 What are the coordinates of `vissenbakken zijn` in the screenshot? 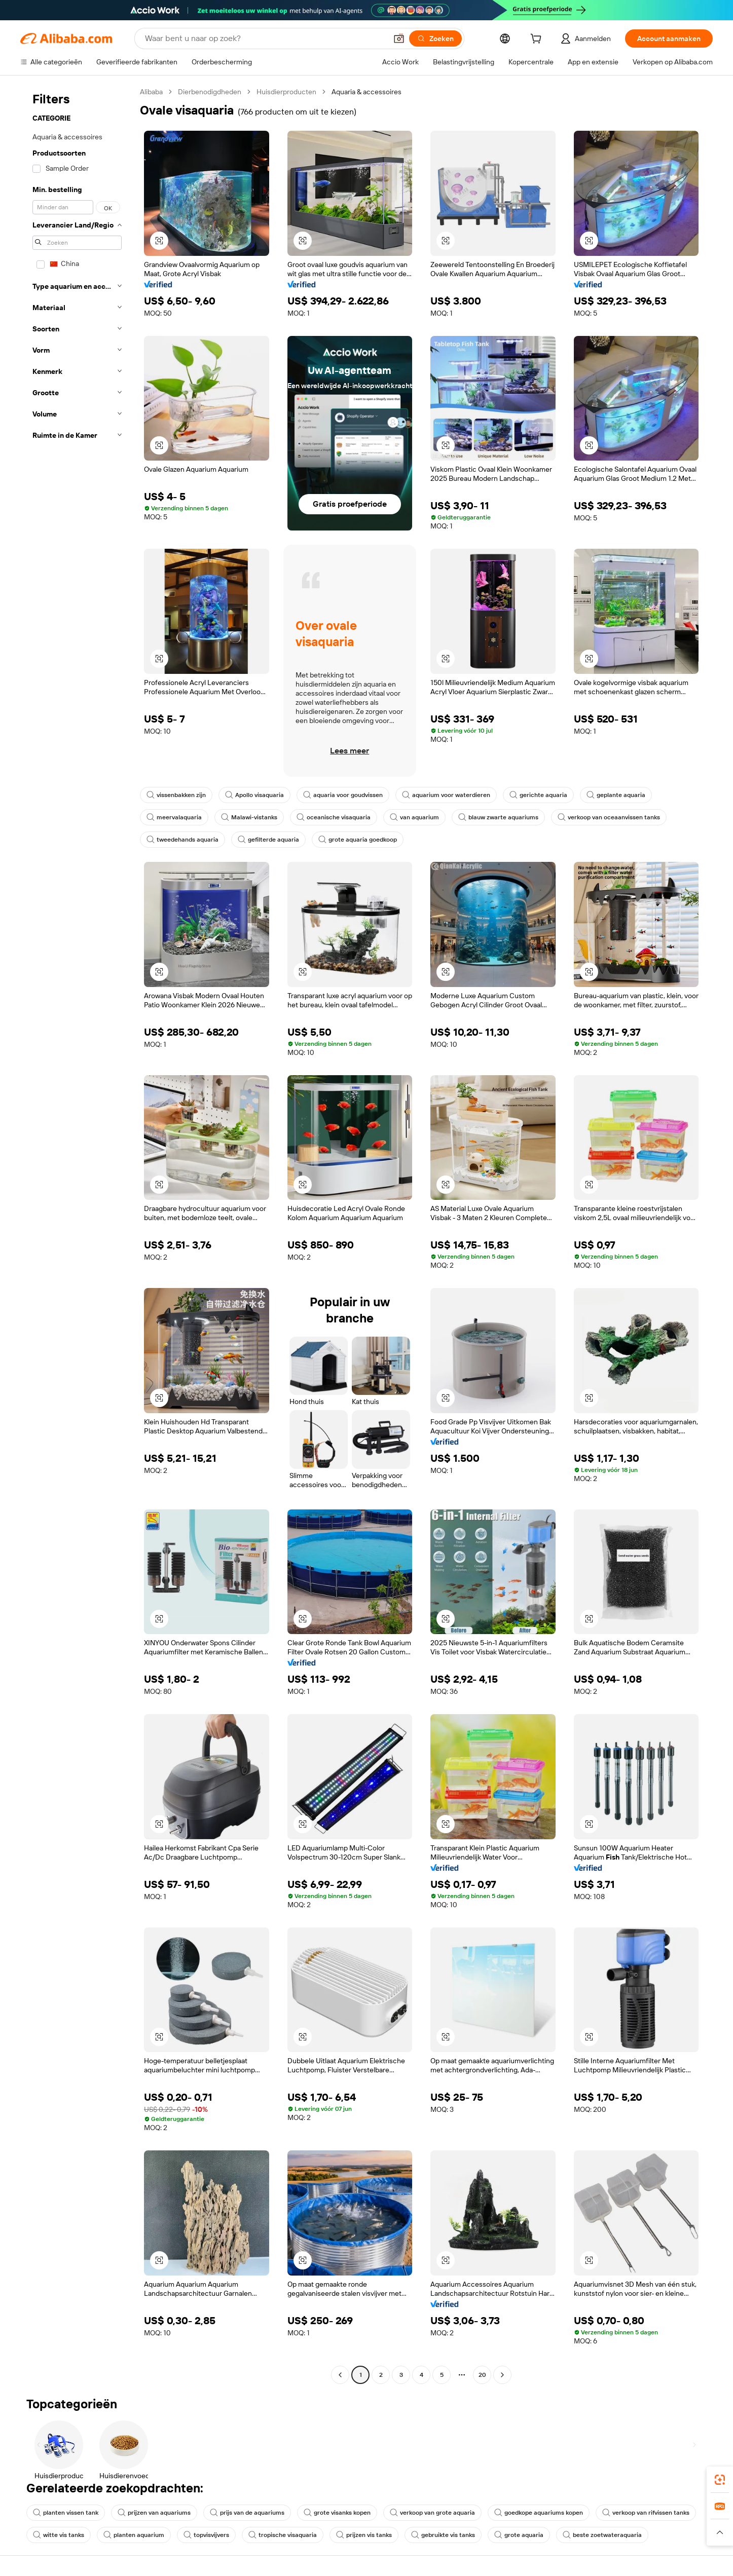 It's located at (176, 795).